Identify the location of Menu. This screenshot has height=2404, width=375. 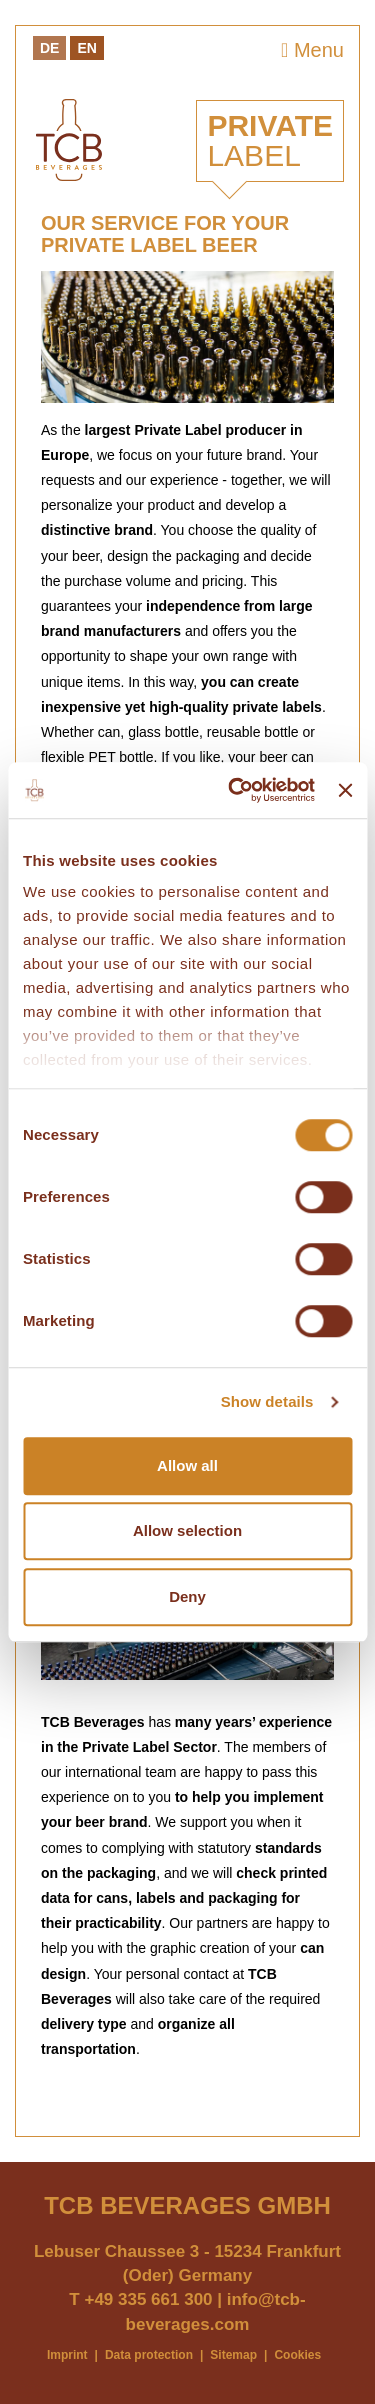
(312, 50).